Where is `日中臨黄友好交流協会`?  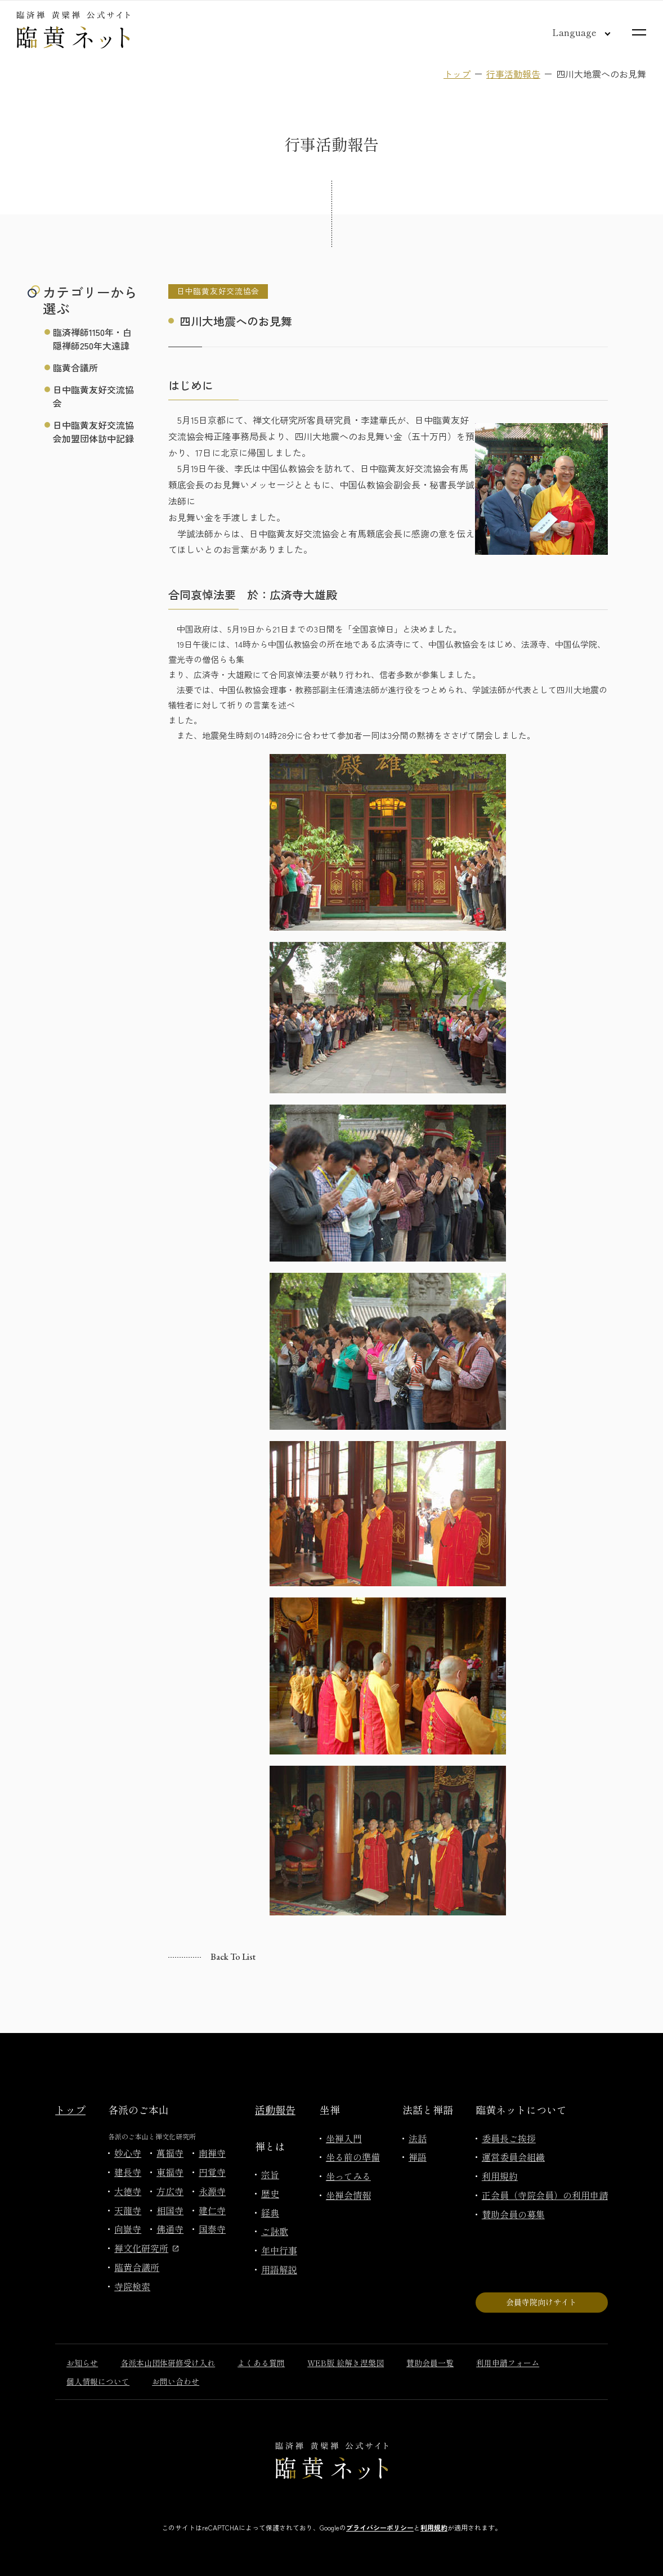
日中臨黄友好交流協会 is located at coordinates (93, 396).